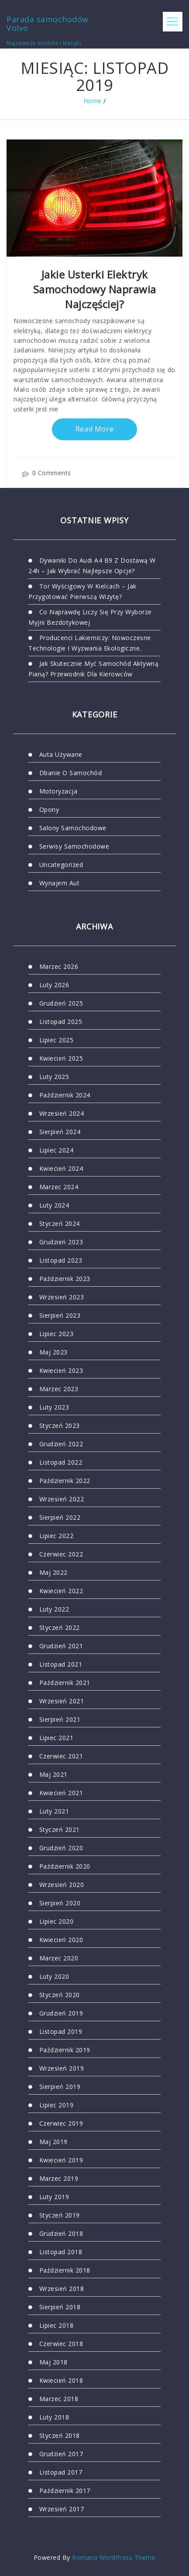 The height and width of the screenshot is (2576, 189). What do you see at coordinates (73, 828) in the screenshot?
I see `Salony samochodowe` at bounding box center [73, 828].